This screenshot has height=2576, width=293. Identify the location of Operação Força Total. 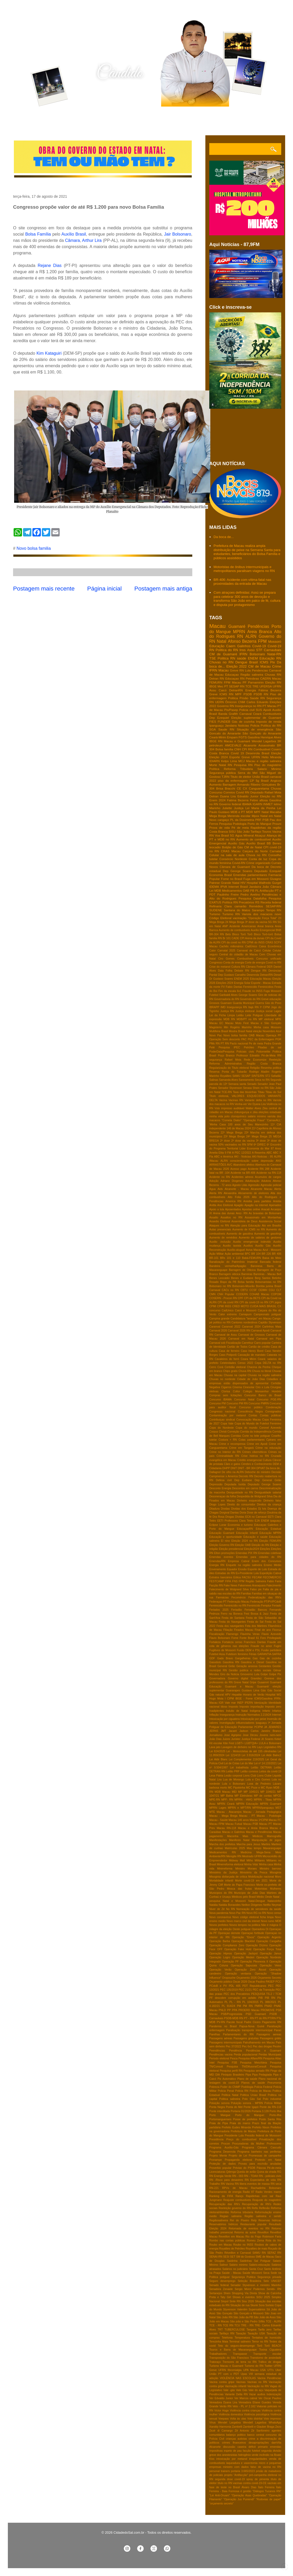
(267, 1949).